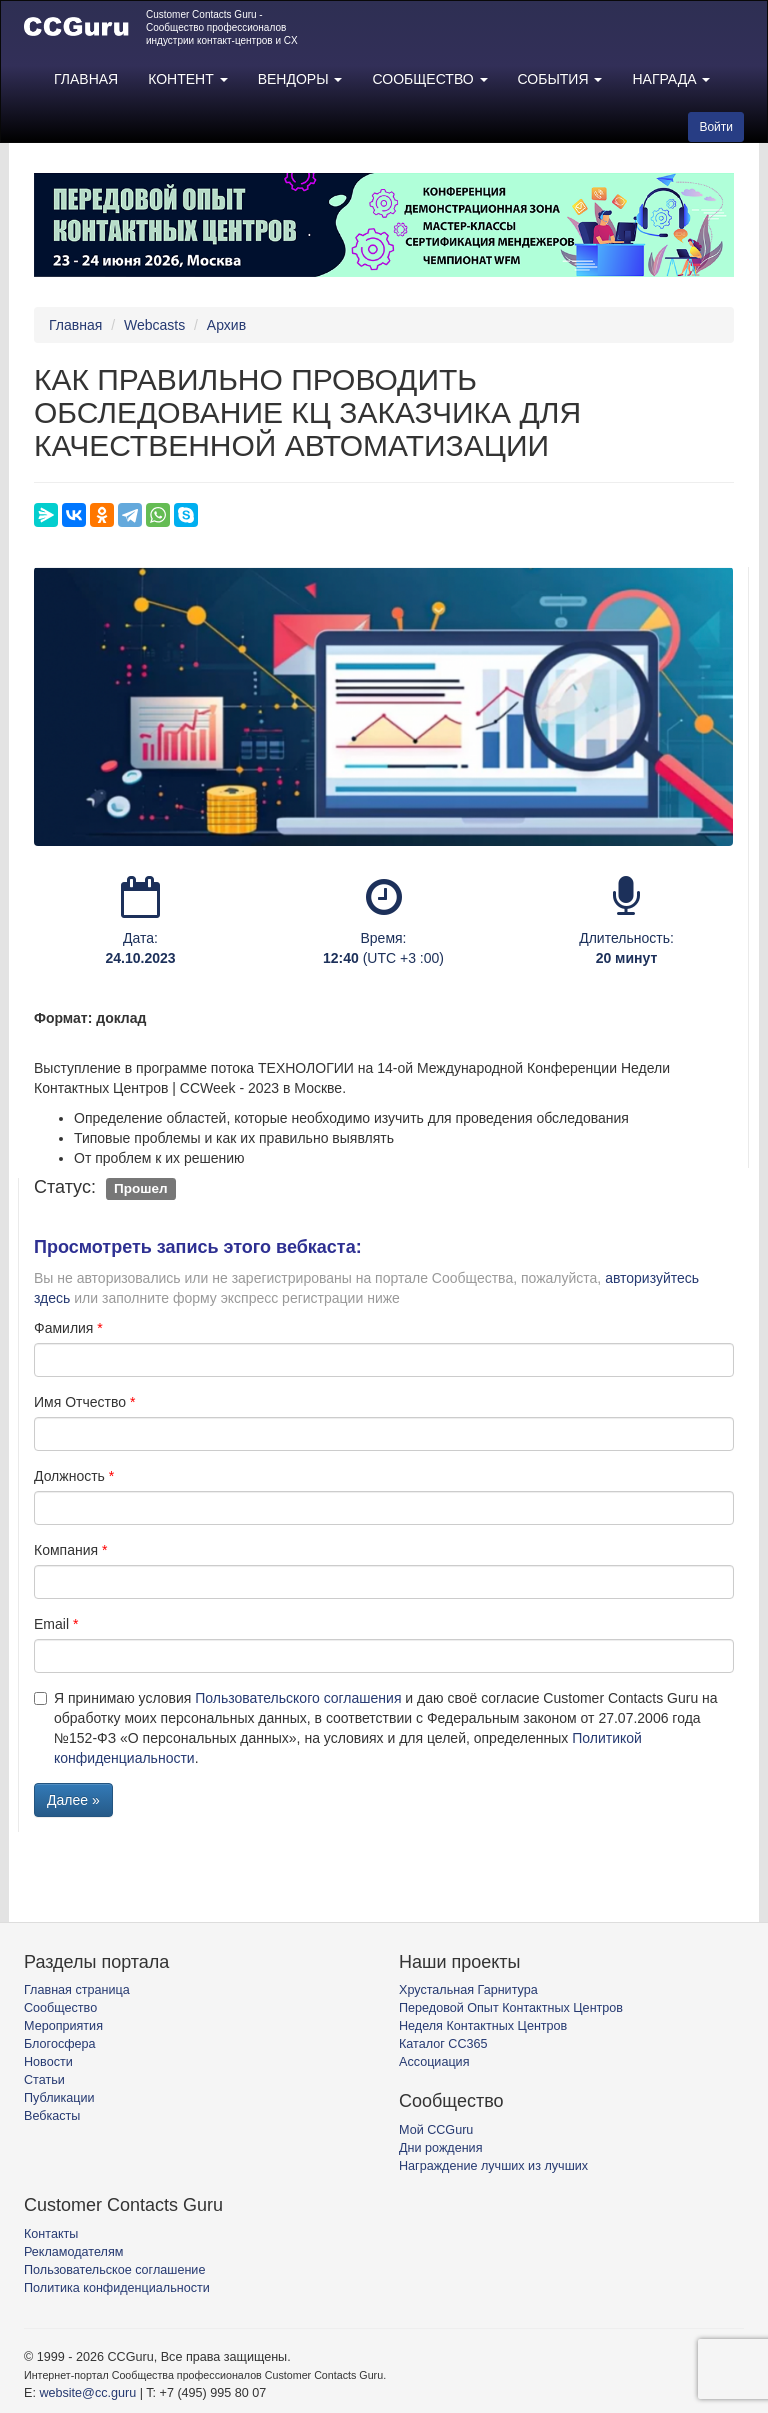  What do you see at coordinates (117, 2288) in the screenshot?
I see `Политика конфиденциальности` at bounding box center [117, 2288].